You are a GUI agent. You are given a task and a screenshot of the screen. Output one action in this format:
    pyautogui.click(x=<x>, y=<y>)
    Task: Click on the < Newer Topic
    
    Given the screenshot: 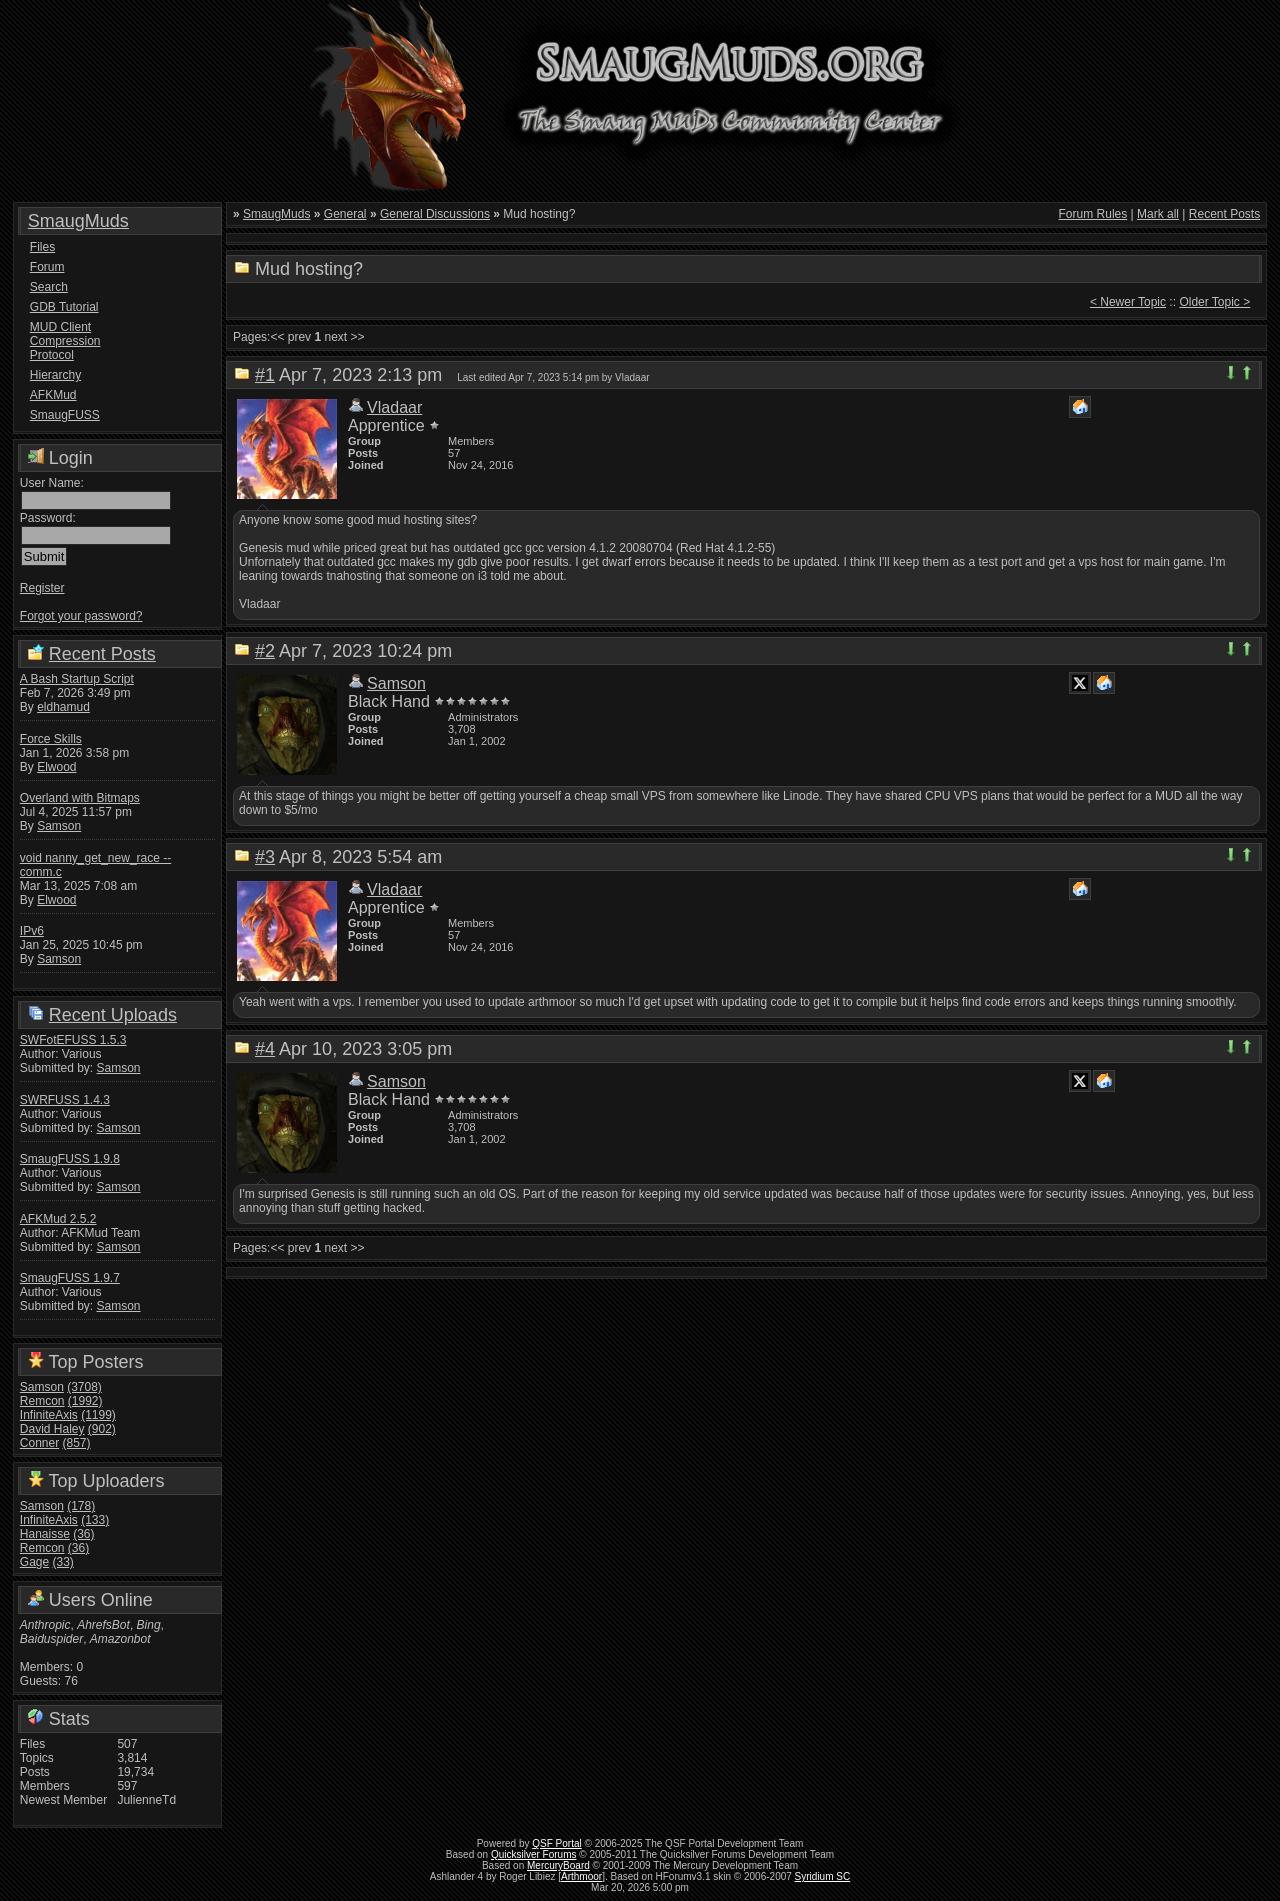 What is the action you would take?
    pyautogui.click(x=1128, y=302)
    